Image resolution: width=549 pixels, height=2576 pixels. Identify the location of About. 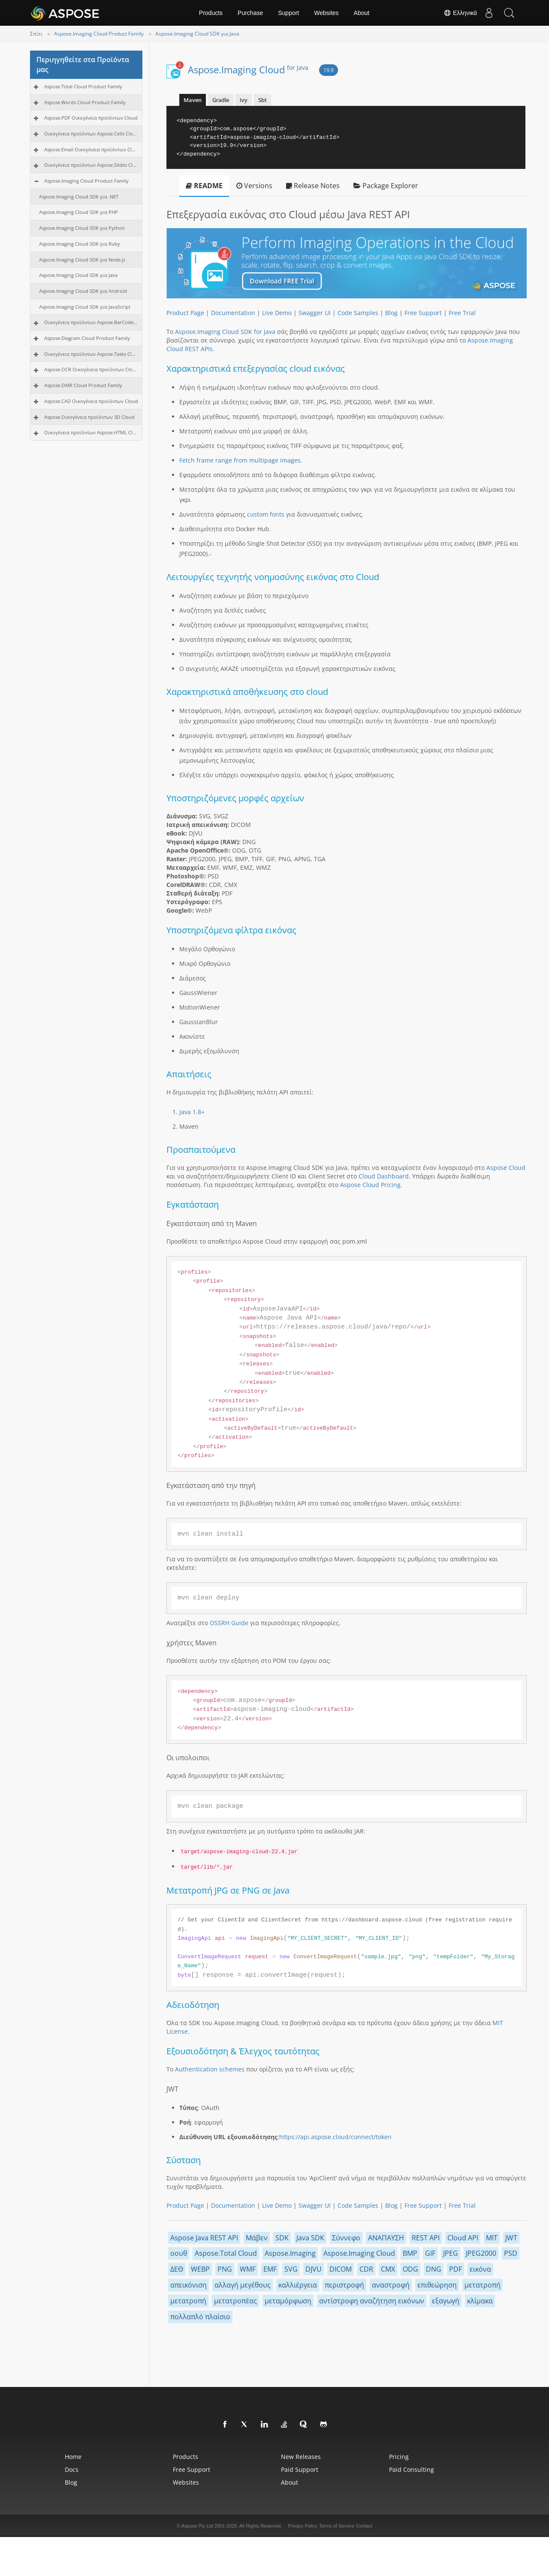
(362, 12).